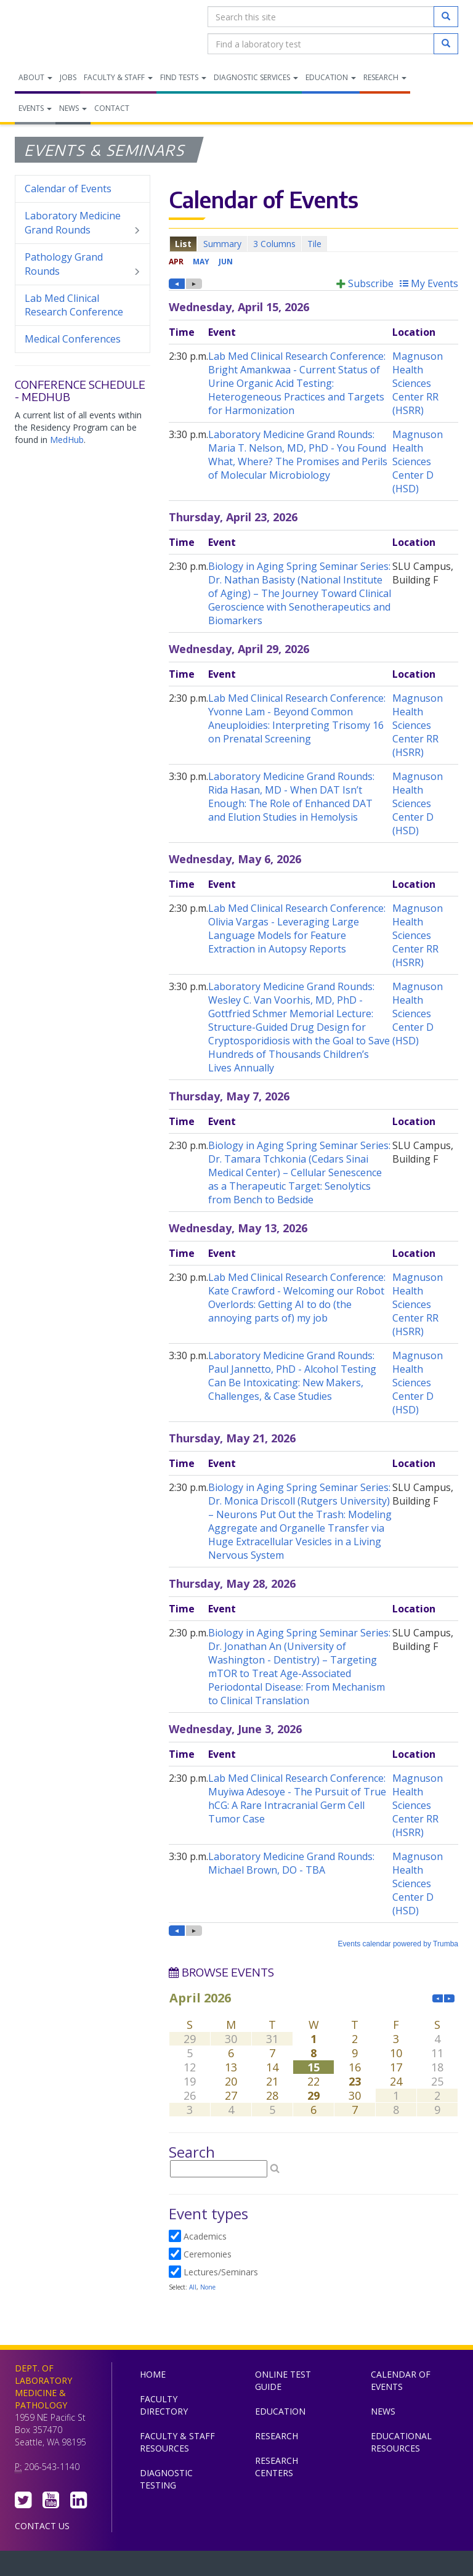 This screenshot has height=2576, width=473. Describe the element at coordinates (153, 2374) in the screenshot. I see `Home [menuitem]` at that location.